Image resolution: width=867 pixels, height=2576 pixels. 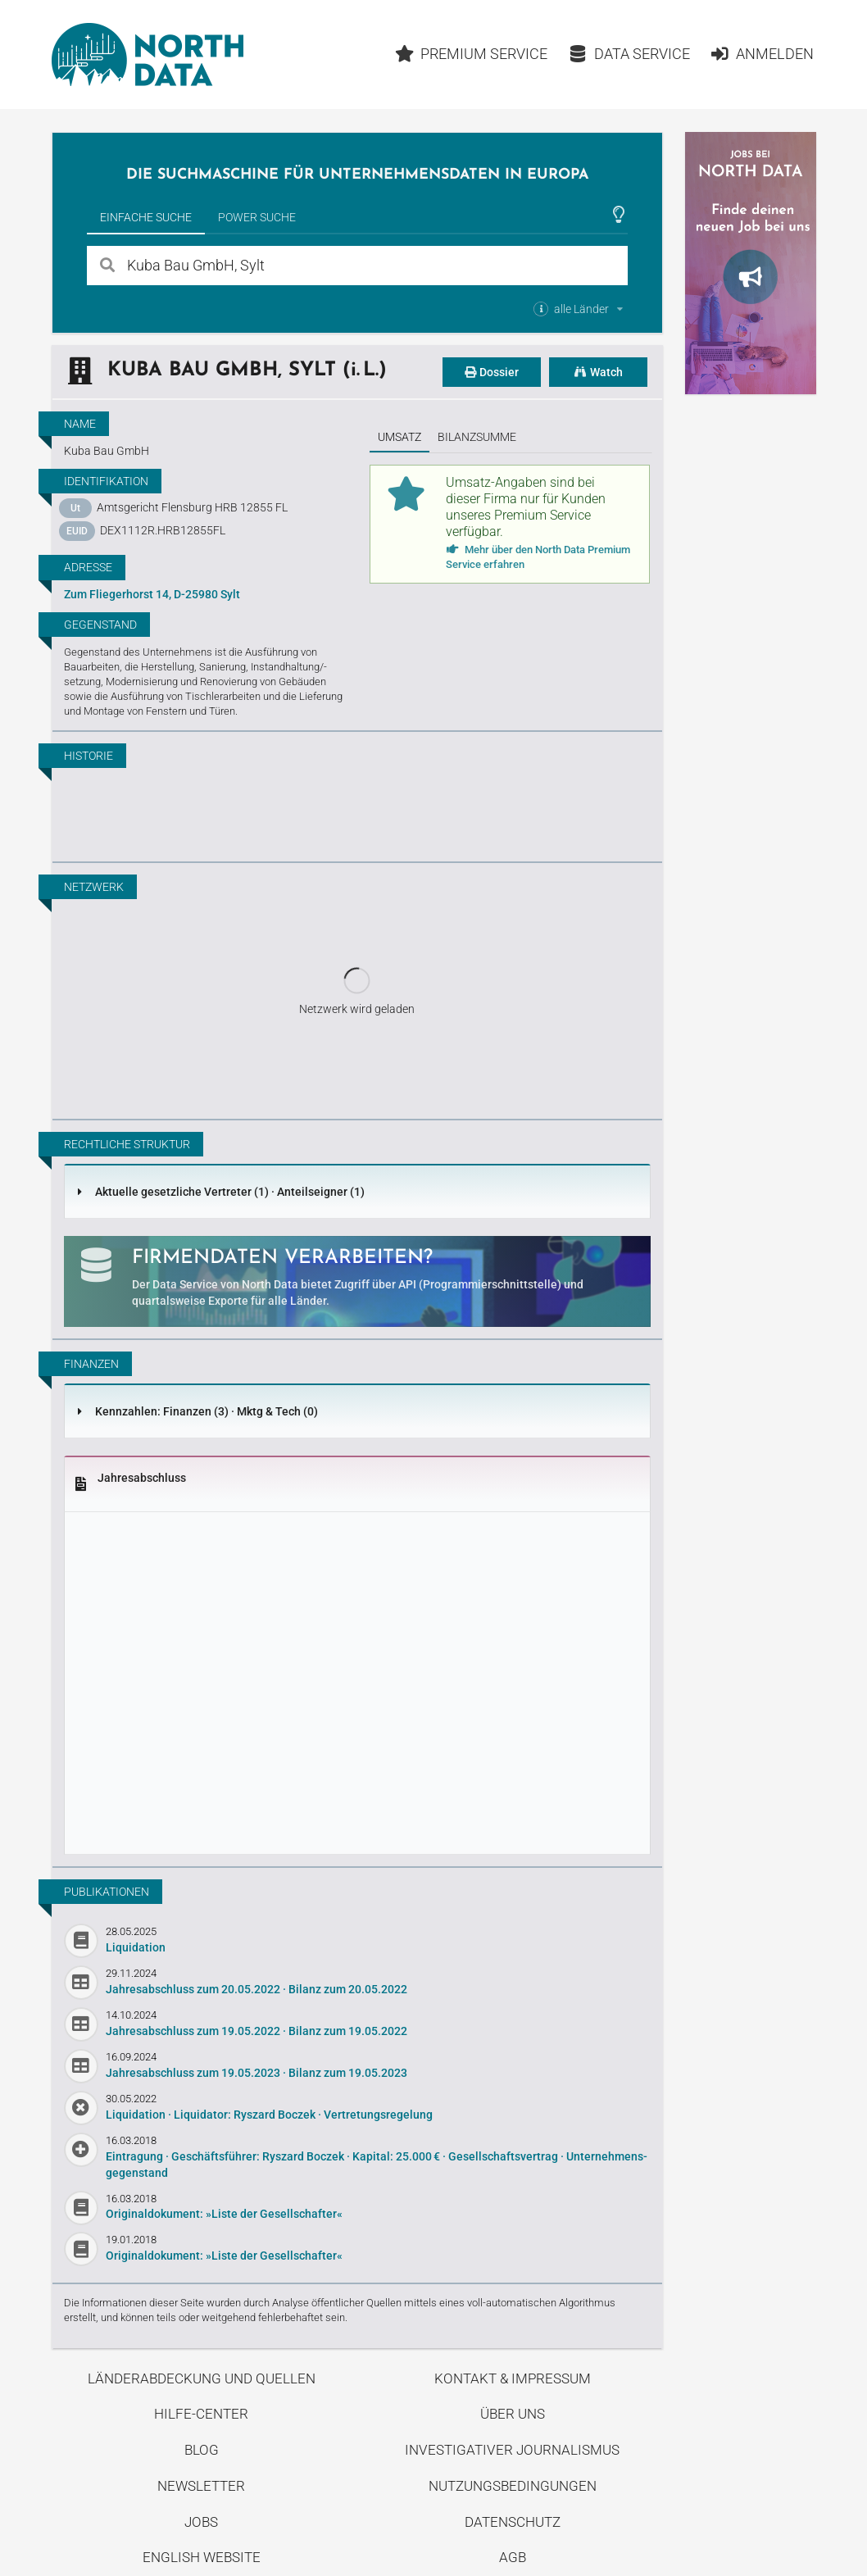 I want to click on Einfache Suche, so click(x=146, y=217).